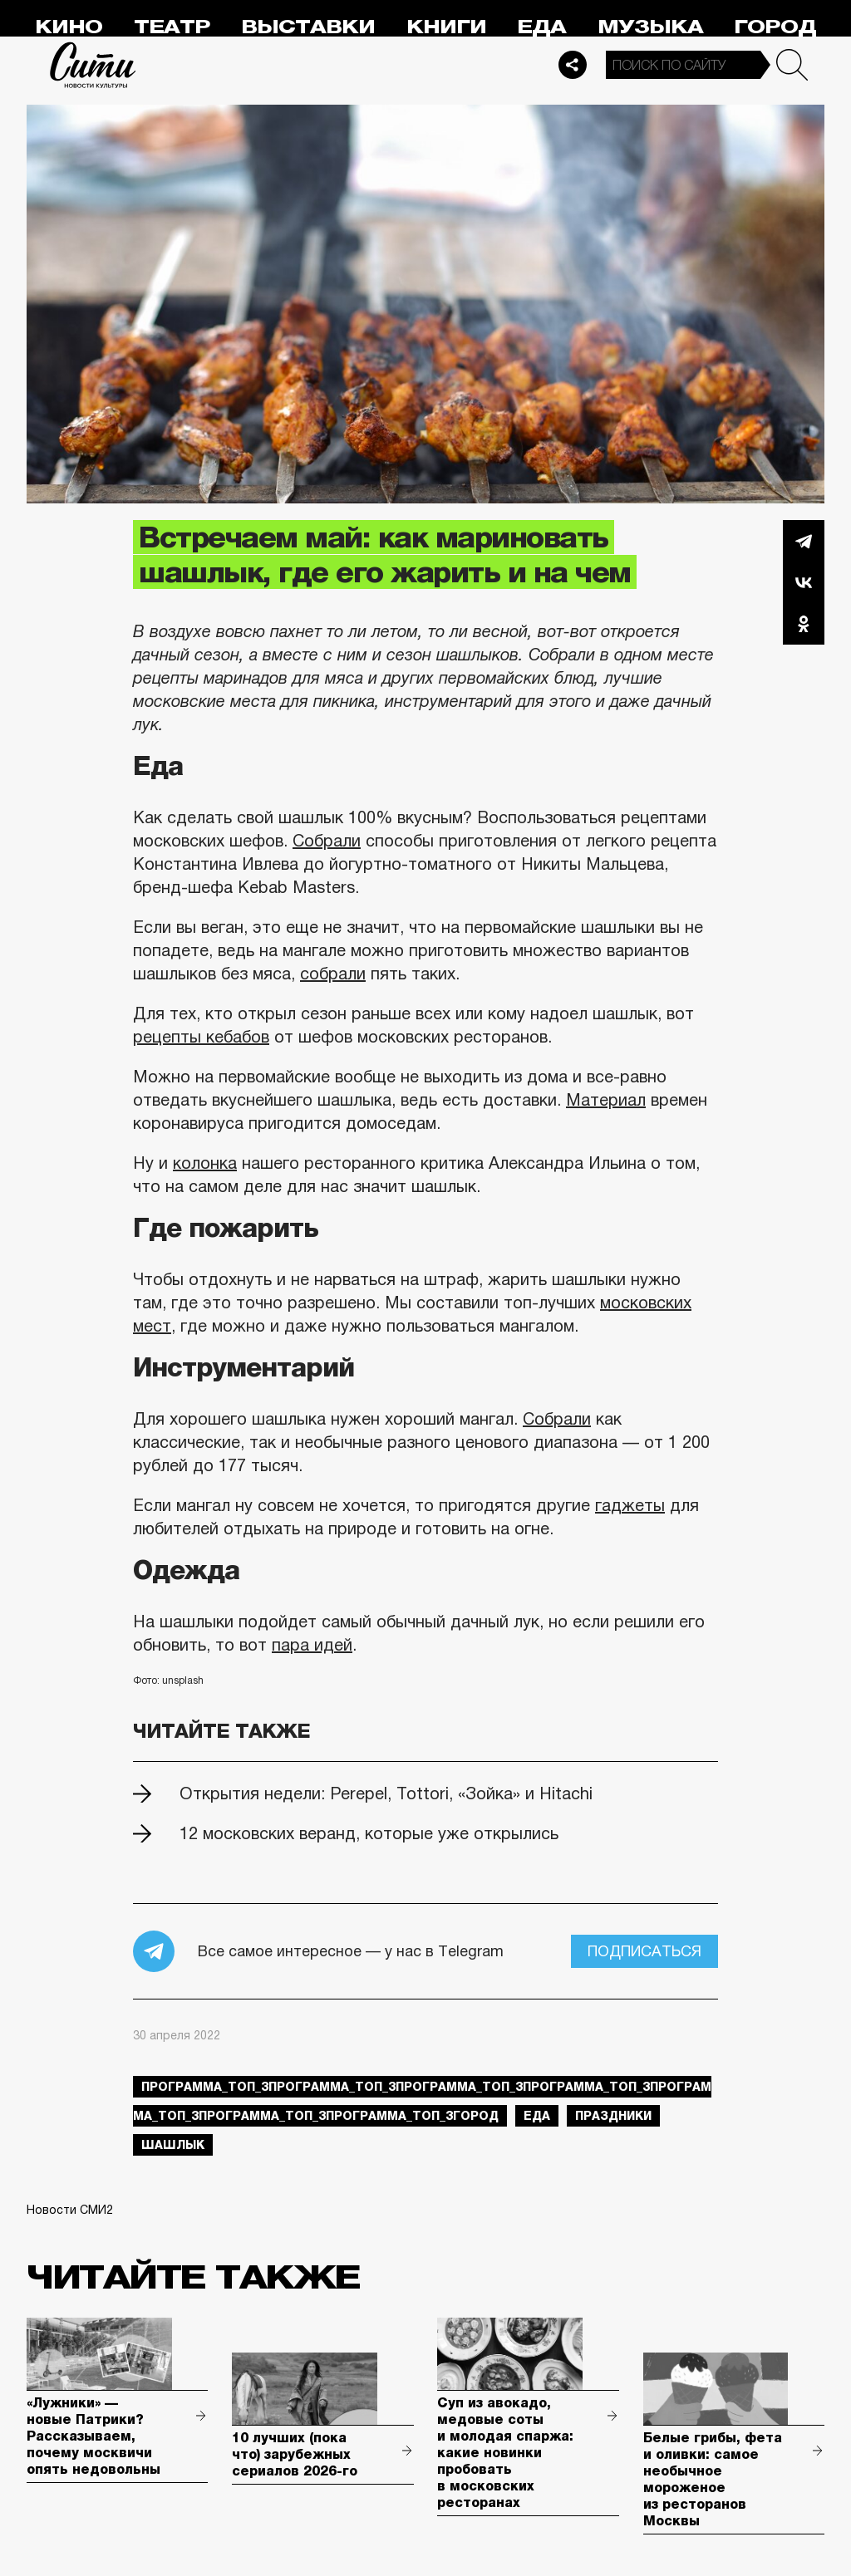  Describe the element at coordinates (537, 2115) in the screenshot. I see `еда` at that location.